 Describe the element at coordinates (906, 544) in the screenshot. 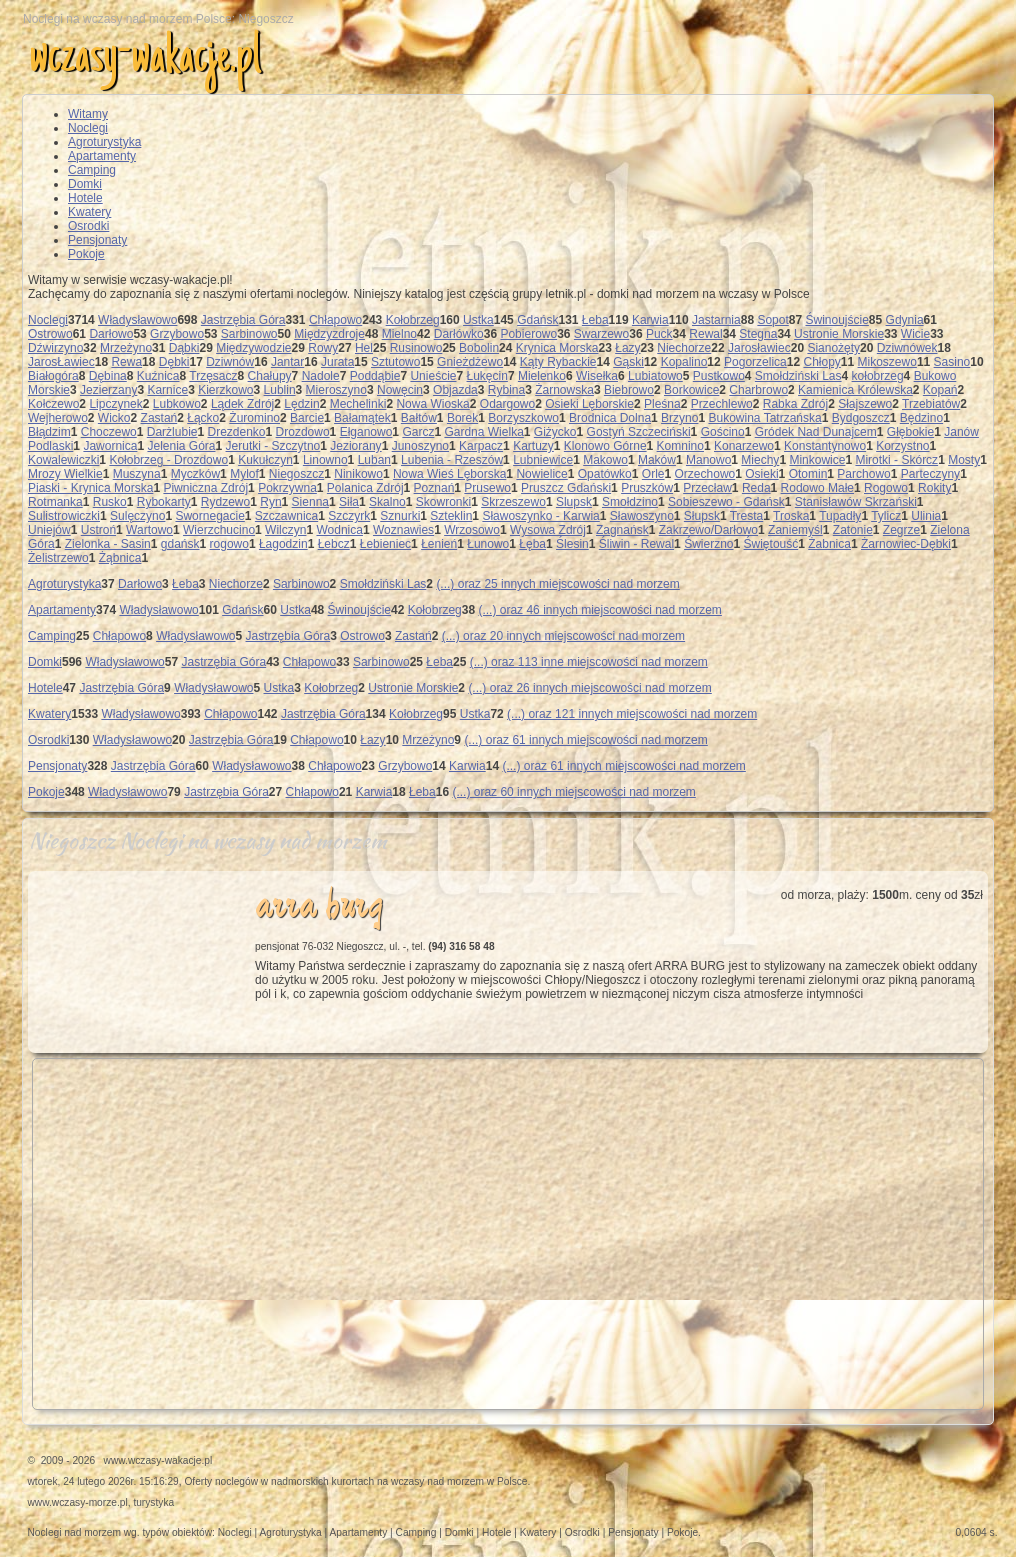

I see `Żarnowiec-Dębki` at that location.